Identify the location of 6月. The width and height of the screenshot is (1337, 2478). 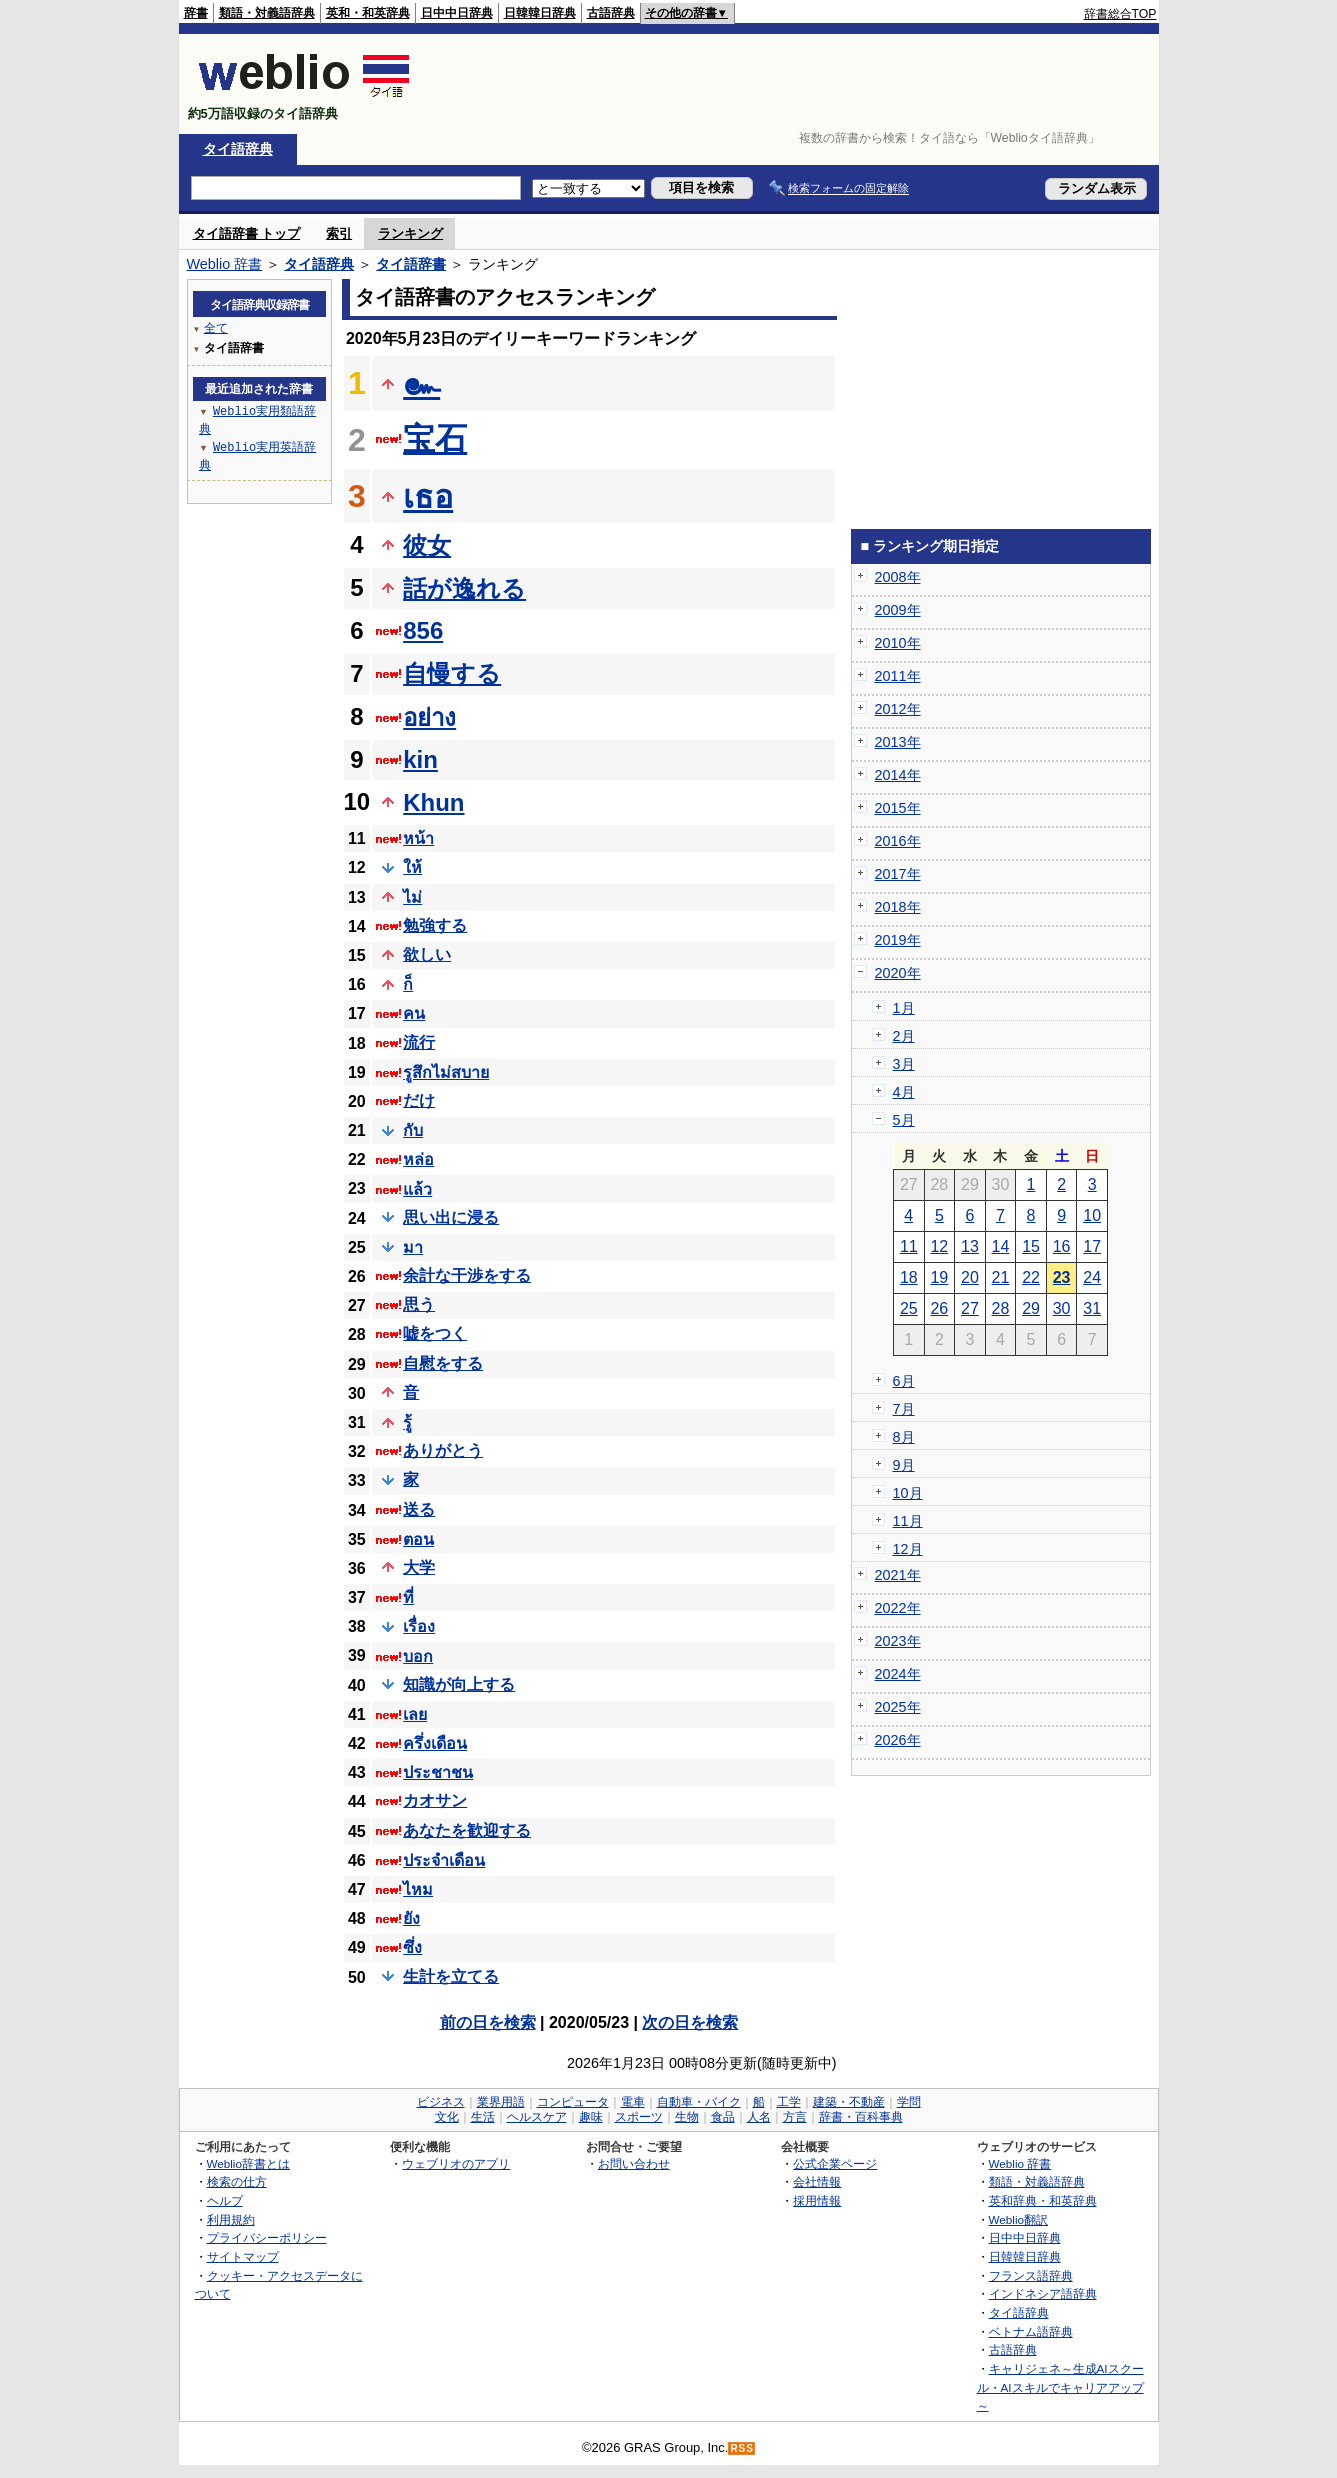
(904, 1381).